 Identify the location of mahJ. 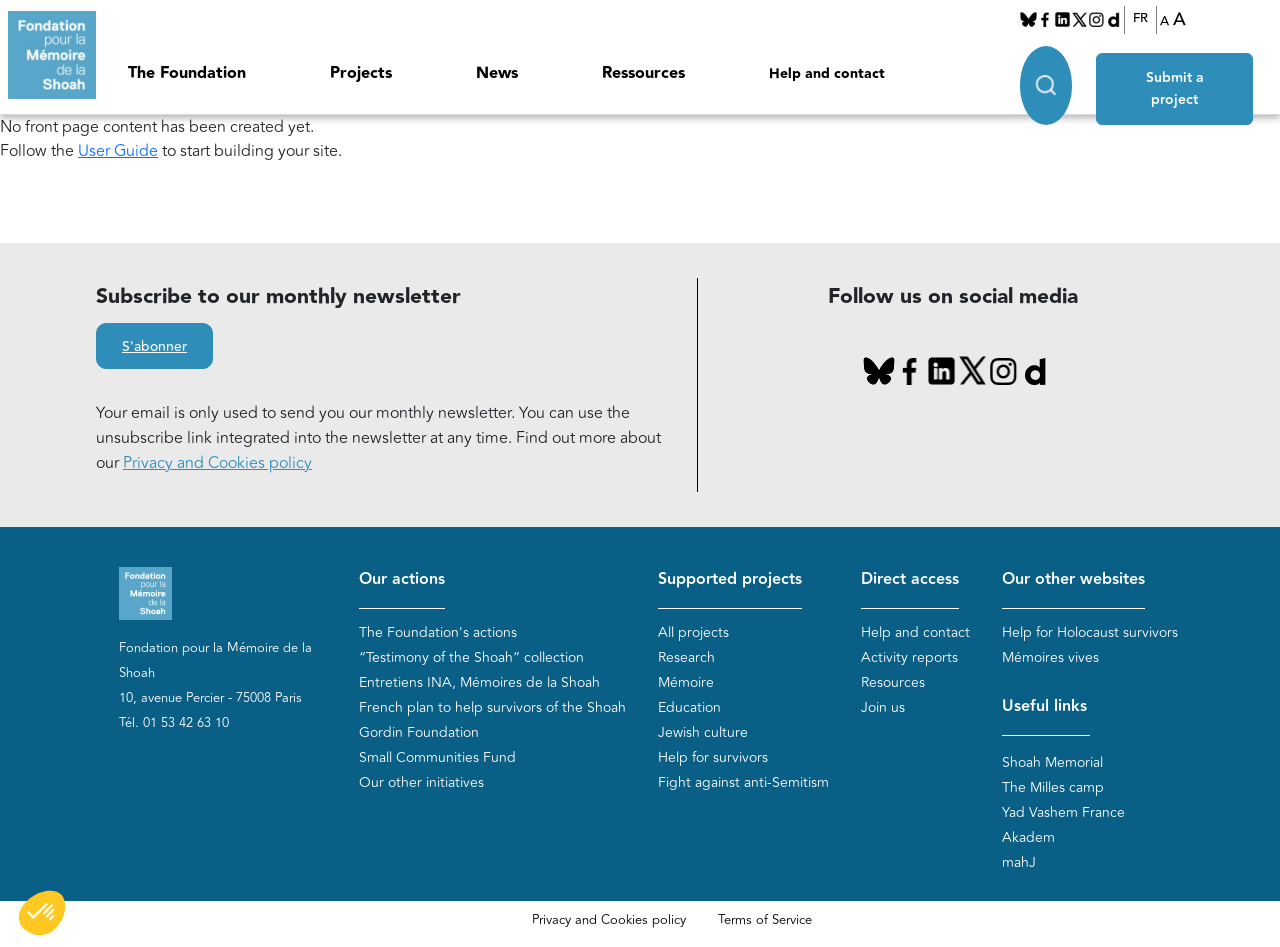
(1019, 862).